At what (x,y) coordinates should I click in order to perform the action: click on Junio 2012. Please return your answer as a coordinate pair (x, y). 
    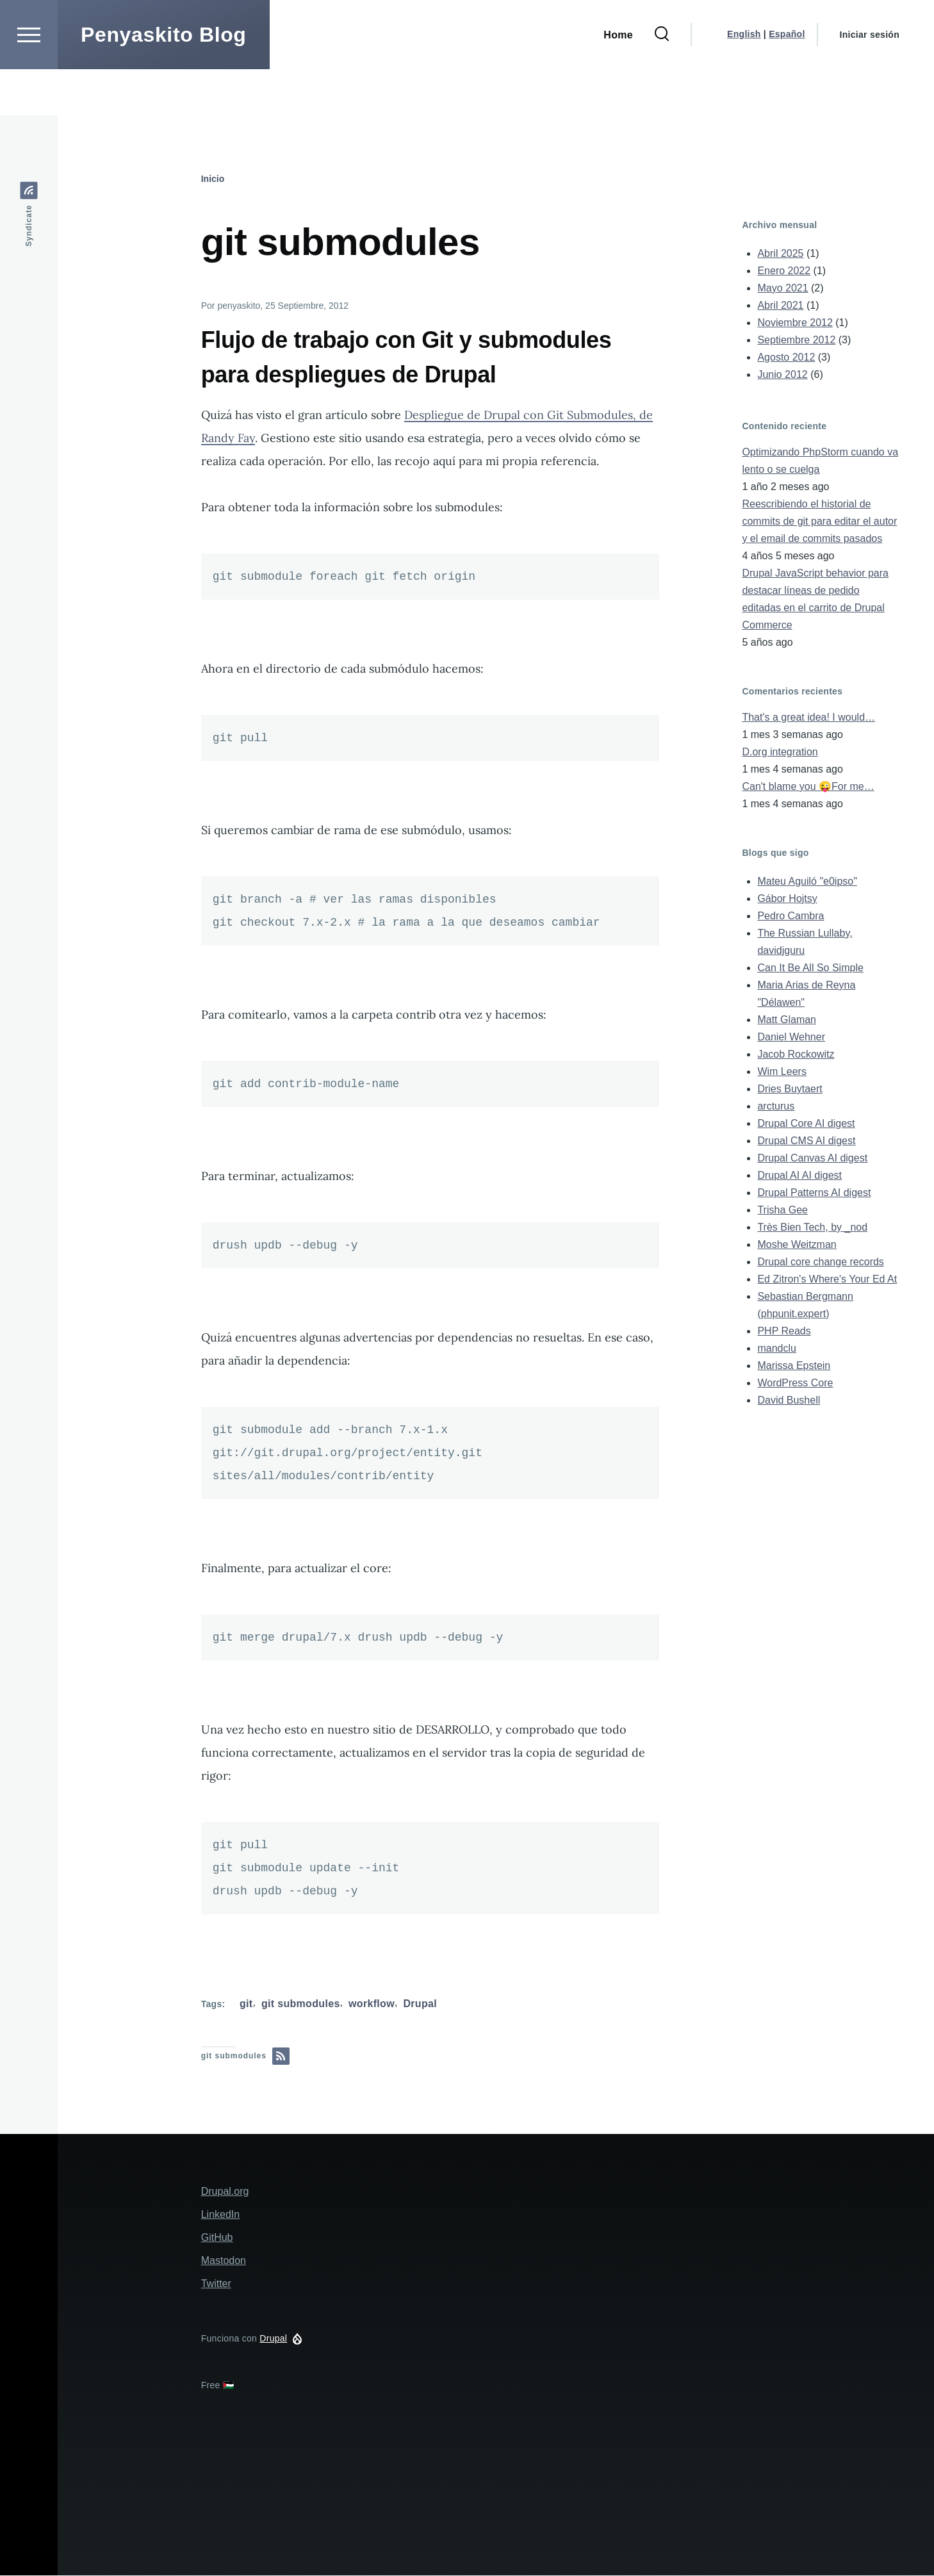
    Looking at the image, I should click on (782, 375).